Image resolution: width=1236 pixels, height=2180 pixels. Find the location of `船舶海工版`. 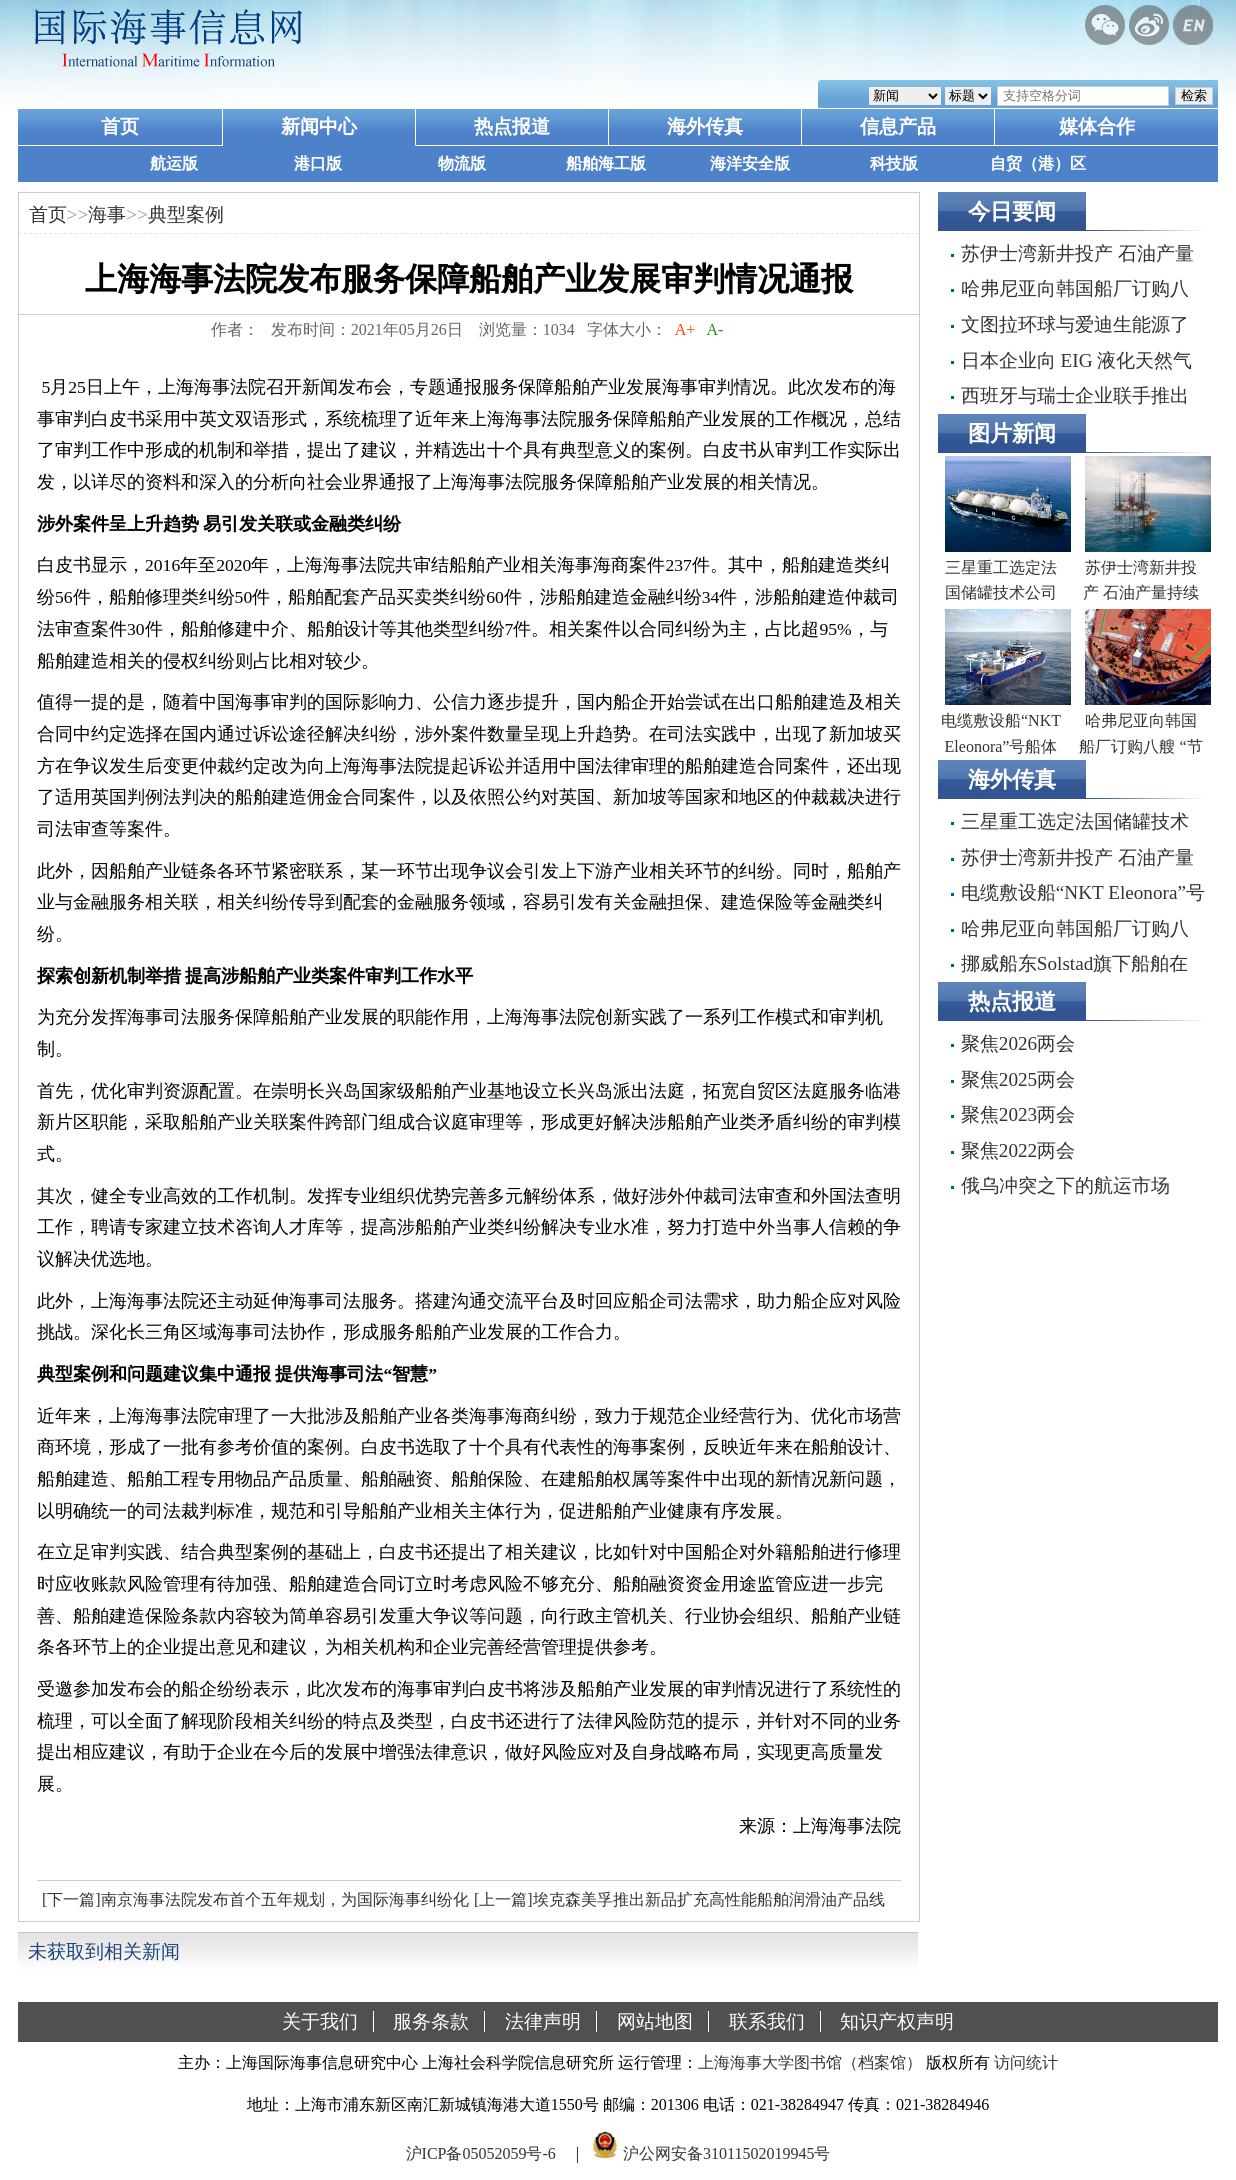

船舶海工版 is located at coordinates (606, 163).